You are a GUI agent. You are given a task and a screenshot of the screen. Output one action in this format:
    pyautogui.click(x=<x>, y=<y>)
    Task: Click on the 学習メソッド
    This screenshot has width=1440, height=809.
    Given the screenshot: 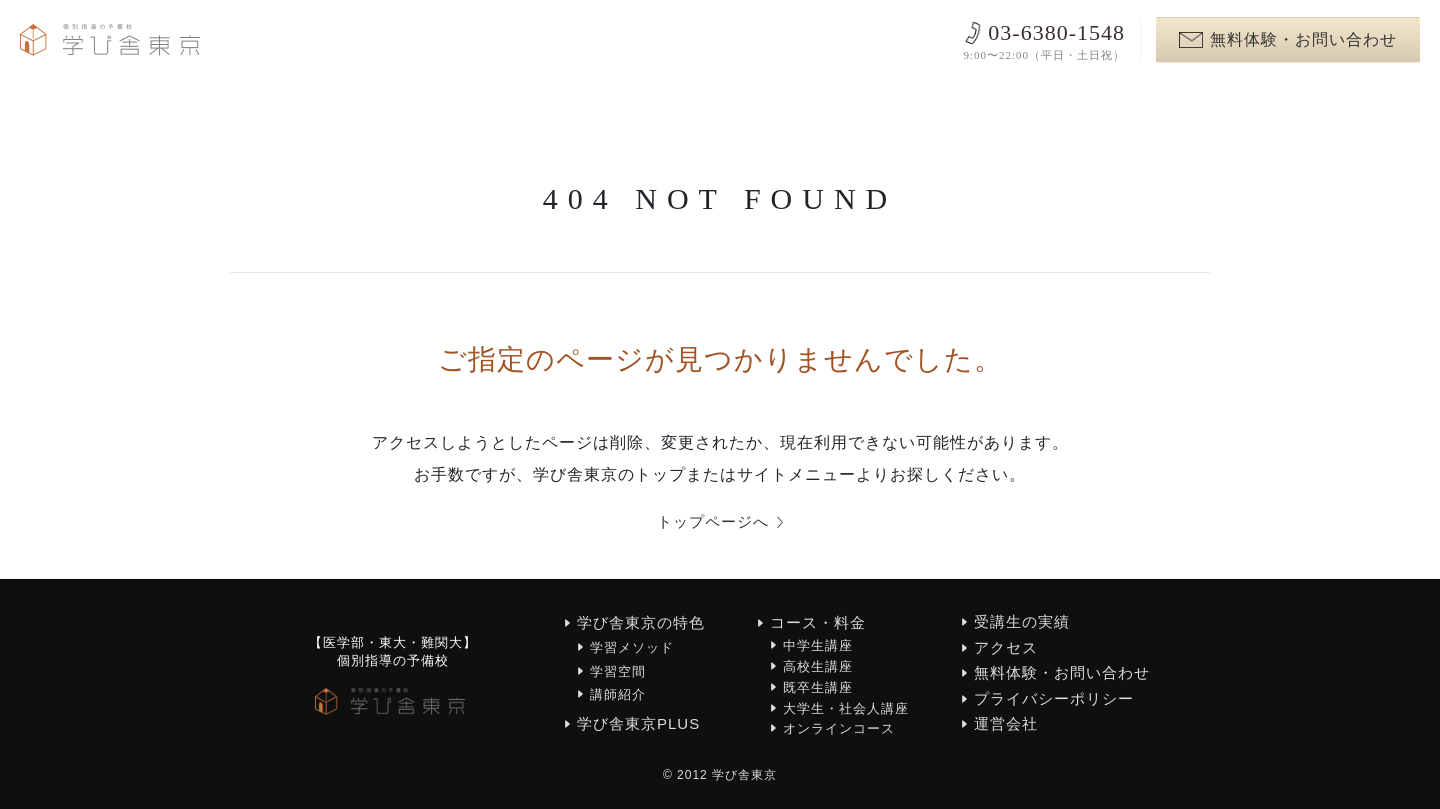 What is the action you would take?
    pyautogui.click(x=632, y=648)
    